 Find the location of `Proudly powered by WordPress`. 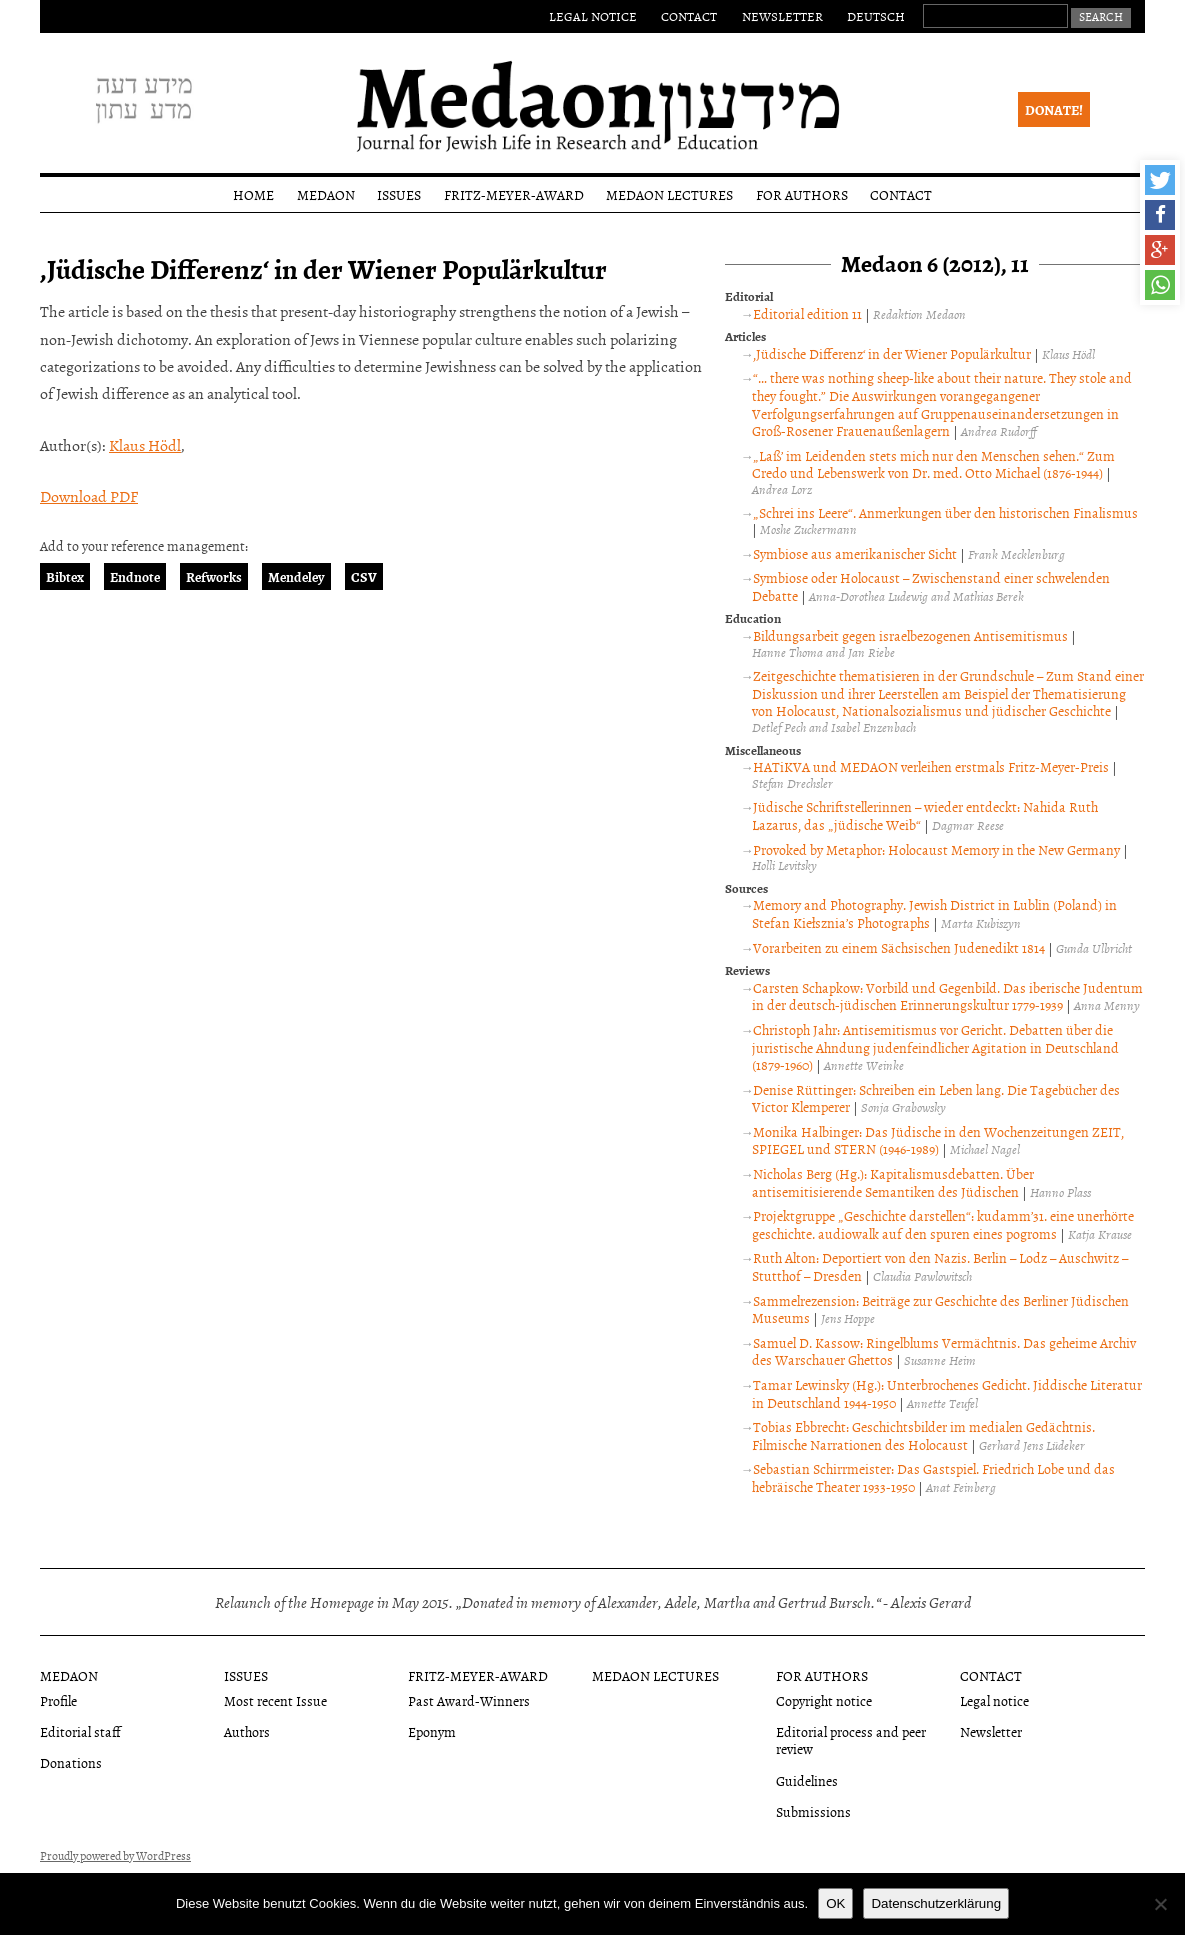

Proudly powered by WordPress is located at coordinates (115, 1856).